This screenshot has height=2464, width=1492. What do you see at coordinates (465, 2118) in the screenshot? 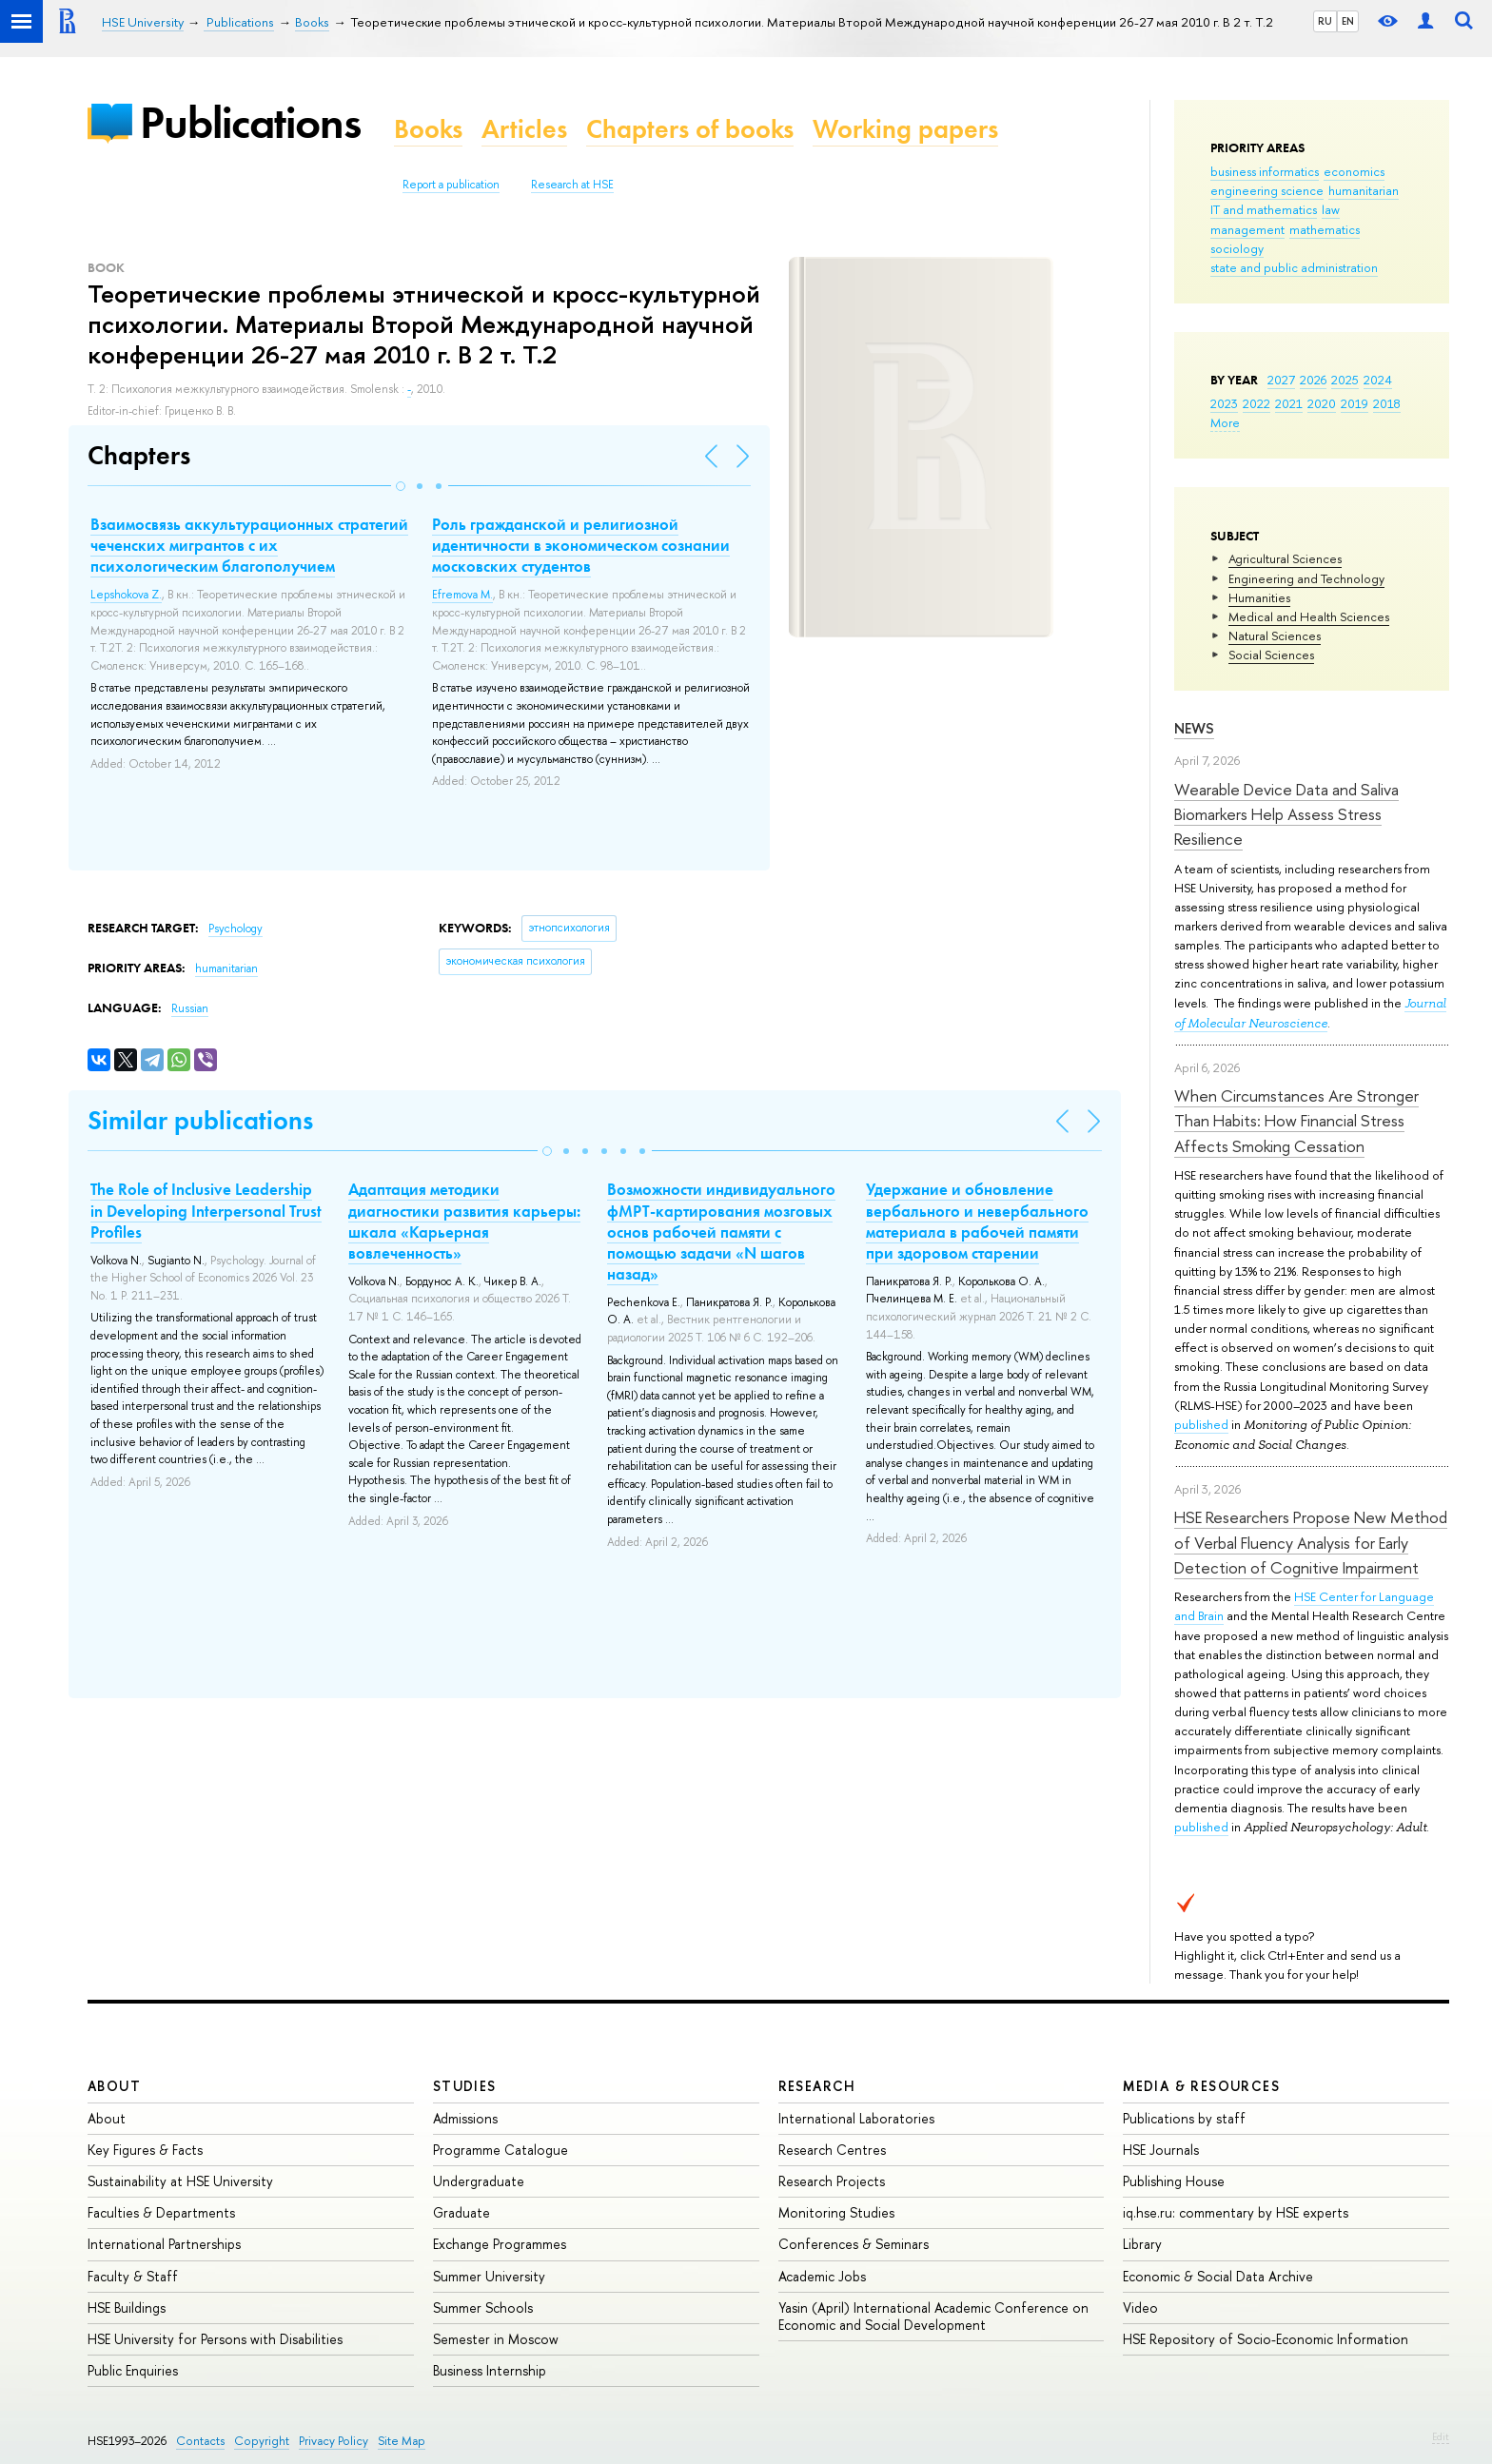
I see `Admissions` at bounding box center [465, 2118].